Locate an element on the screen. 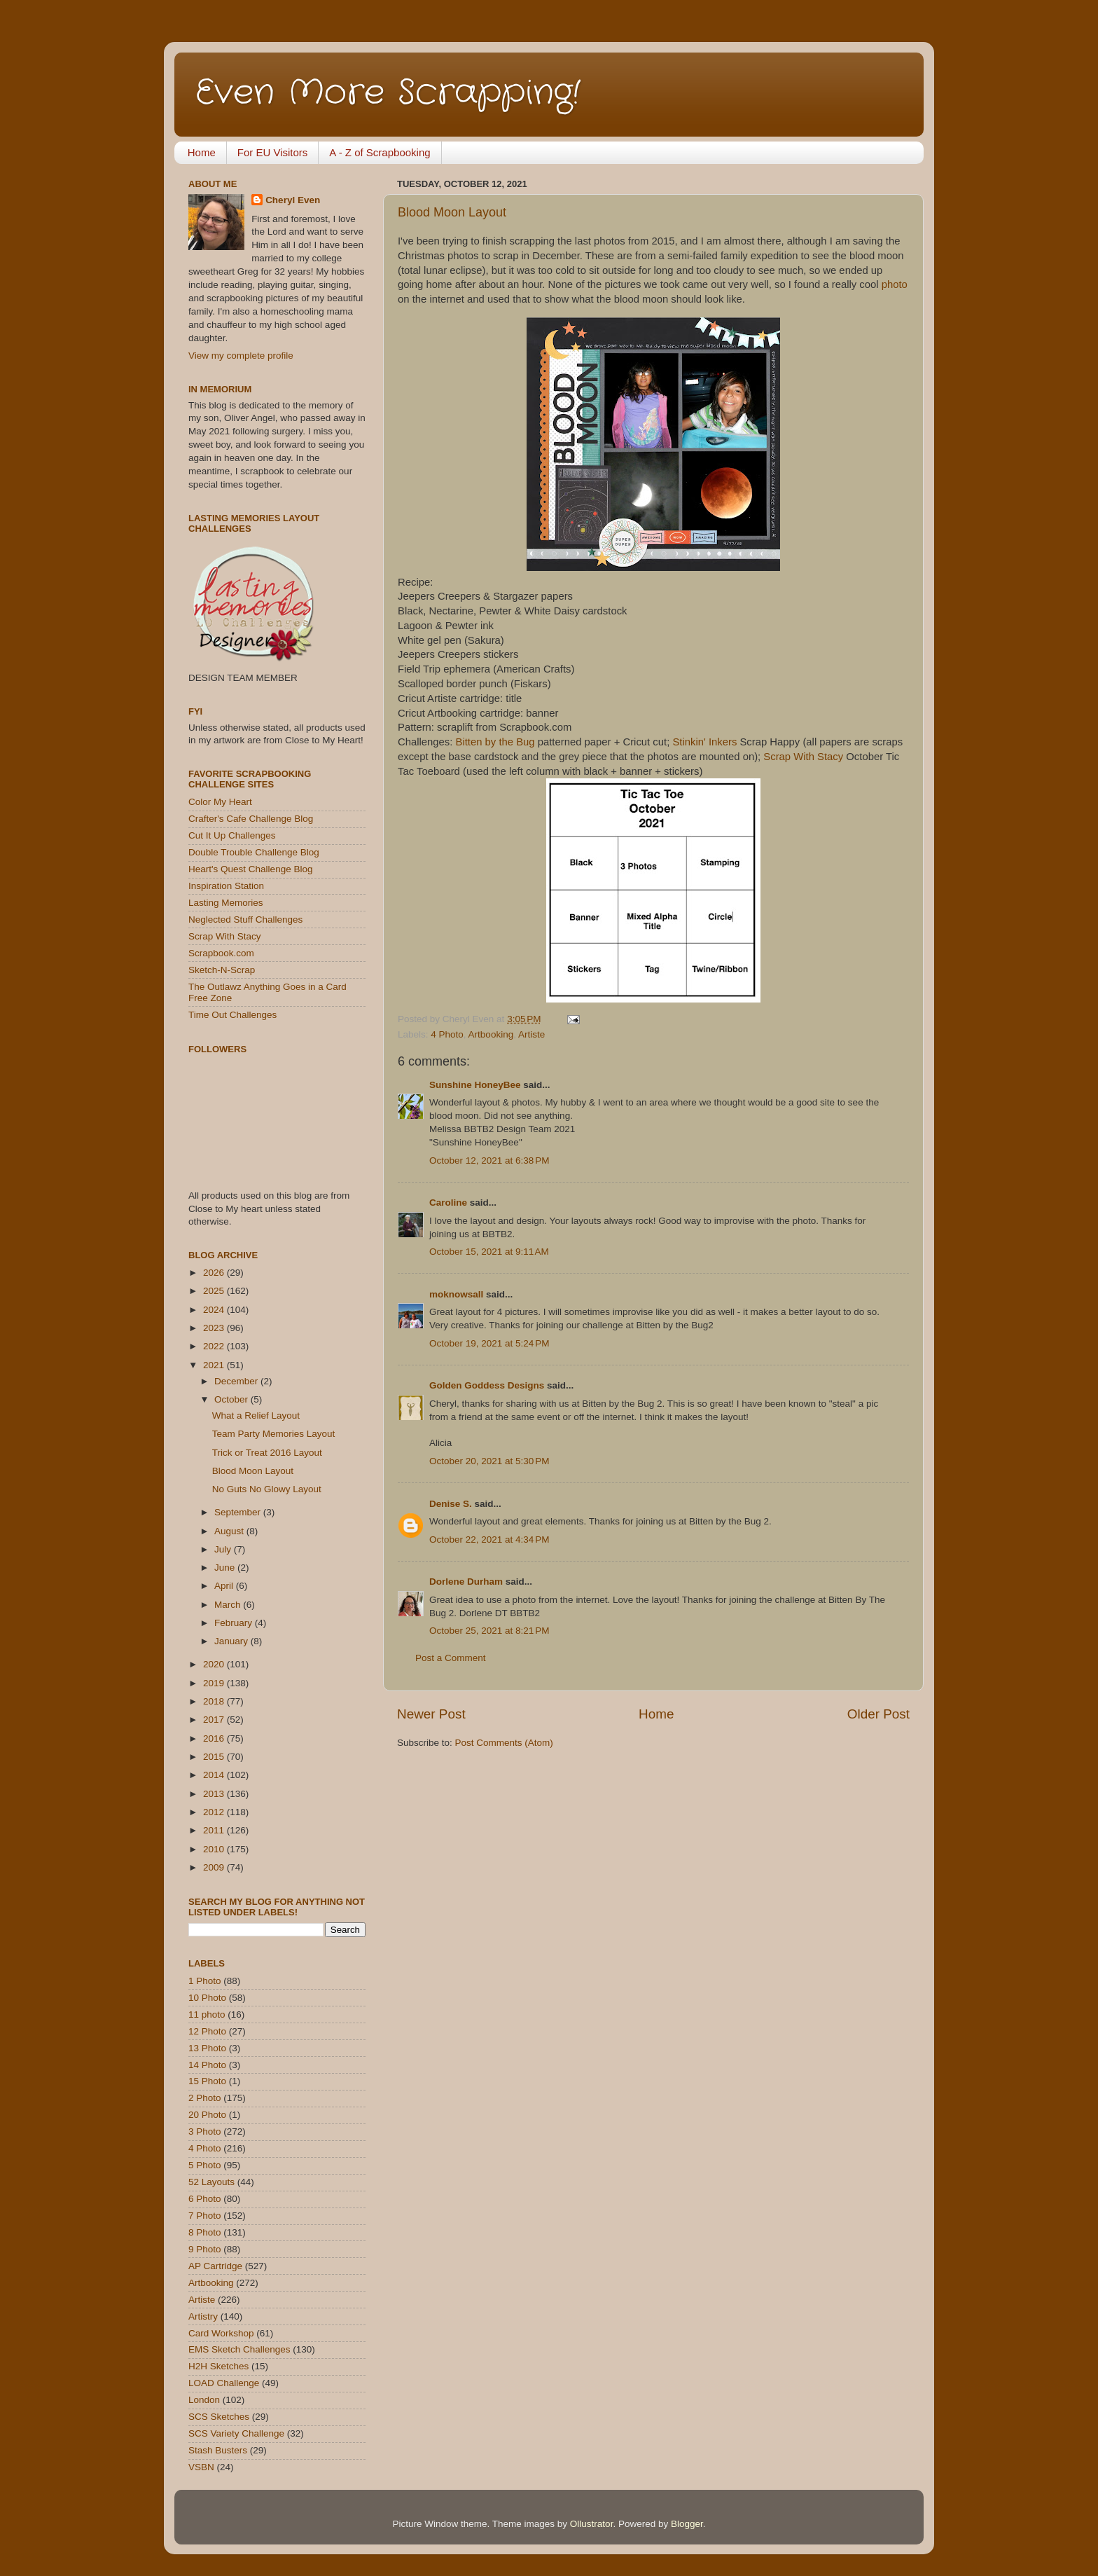 Image resolution: width=1098 pixels, height=2576 pixels. December is located at coordinates (237, 1381).